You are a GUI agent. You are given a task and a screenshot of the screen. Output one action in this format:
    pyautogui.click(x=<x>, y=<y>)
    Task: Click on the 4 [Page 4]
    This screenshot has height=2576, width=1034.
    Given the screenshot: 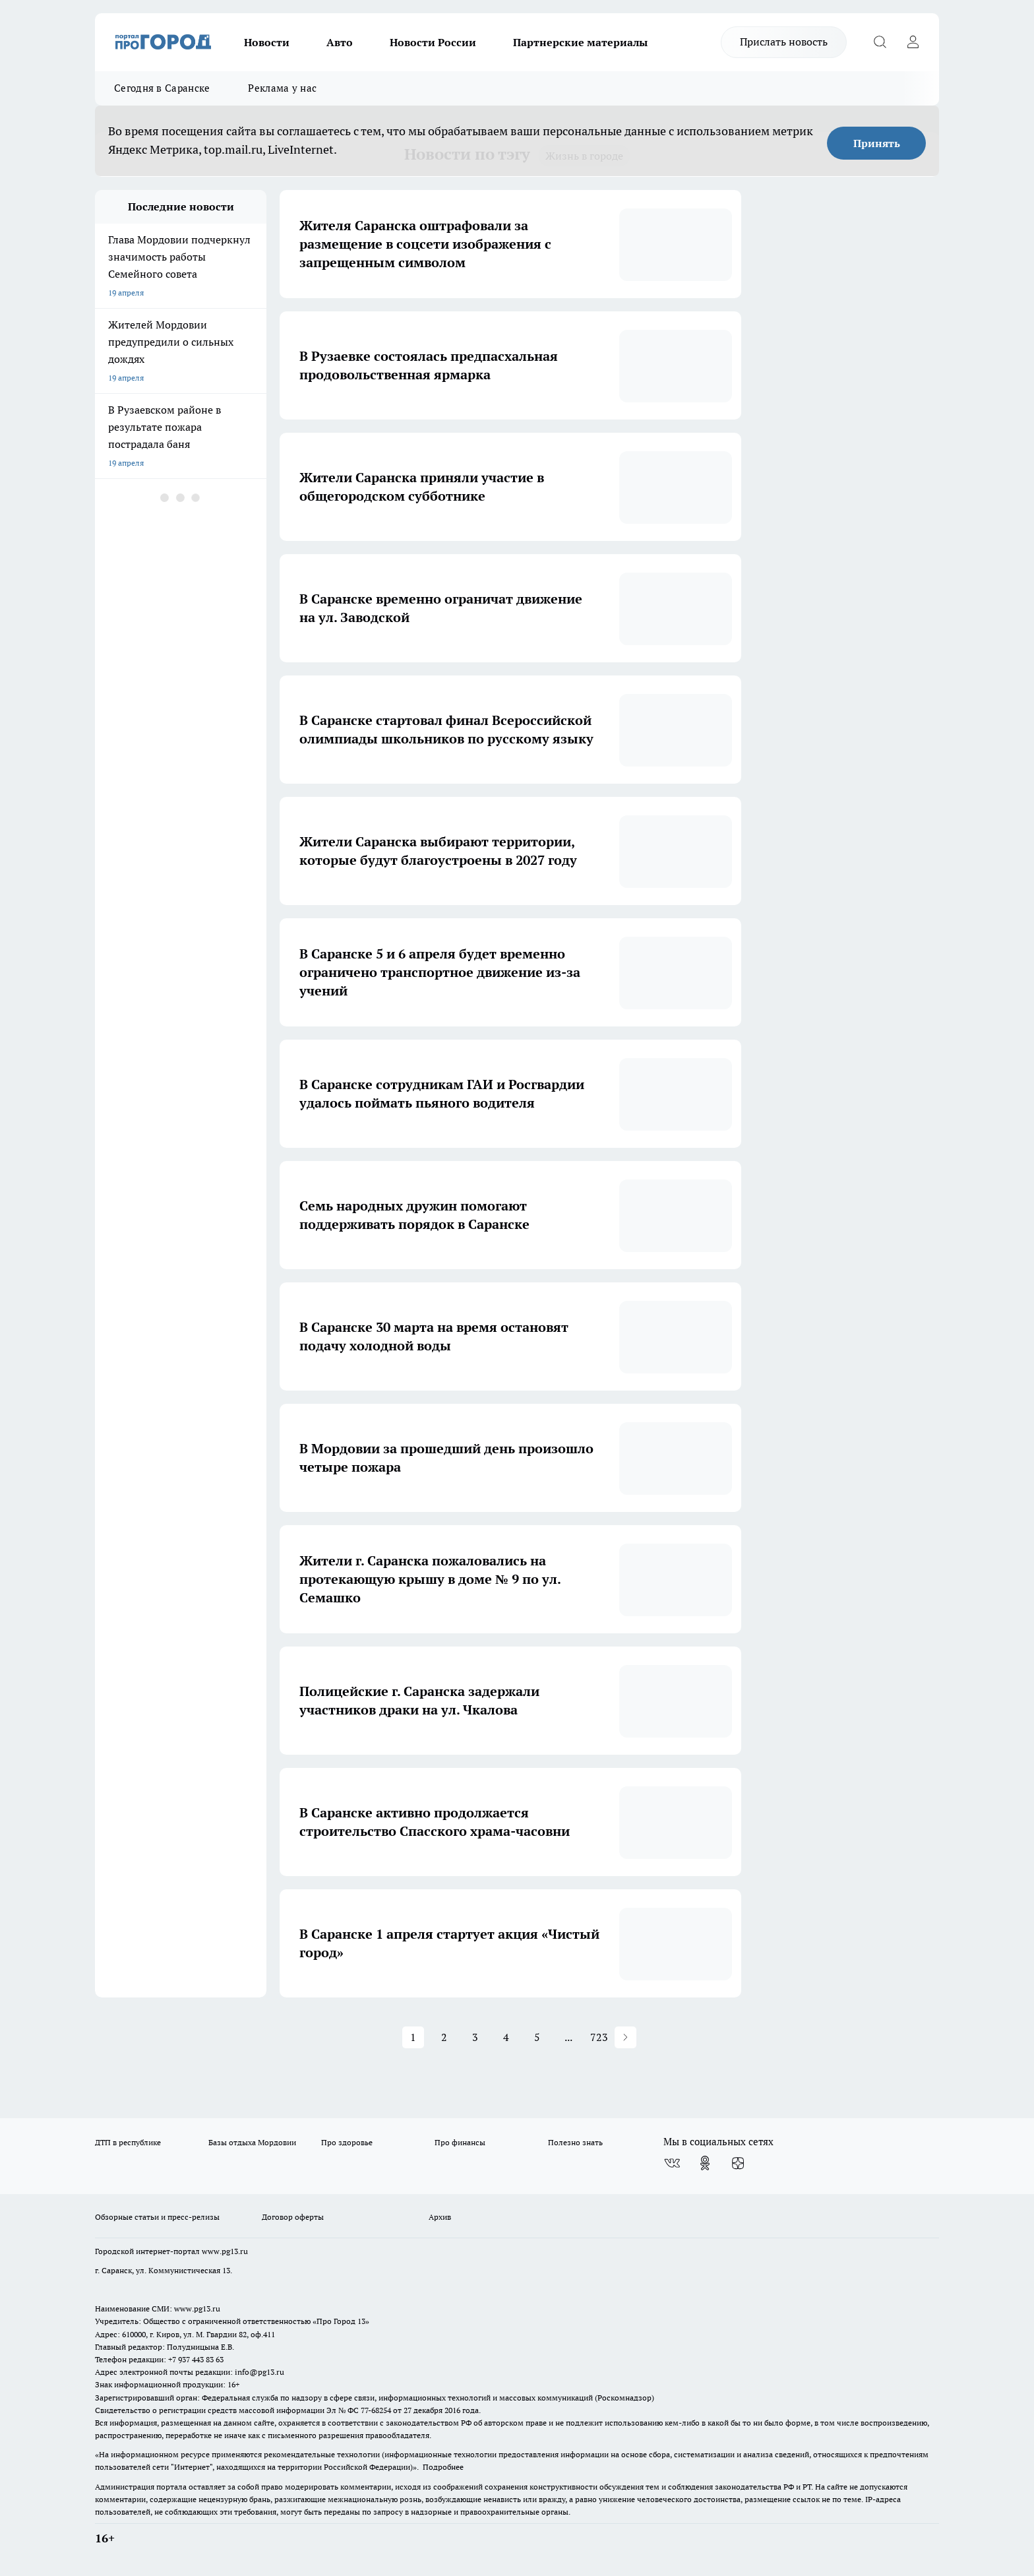 What is the action you would take?
    pyautogui.click(x=506, y=2037)
    